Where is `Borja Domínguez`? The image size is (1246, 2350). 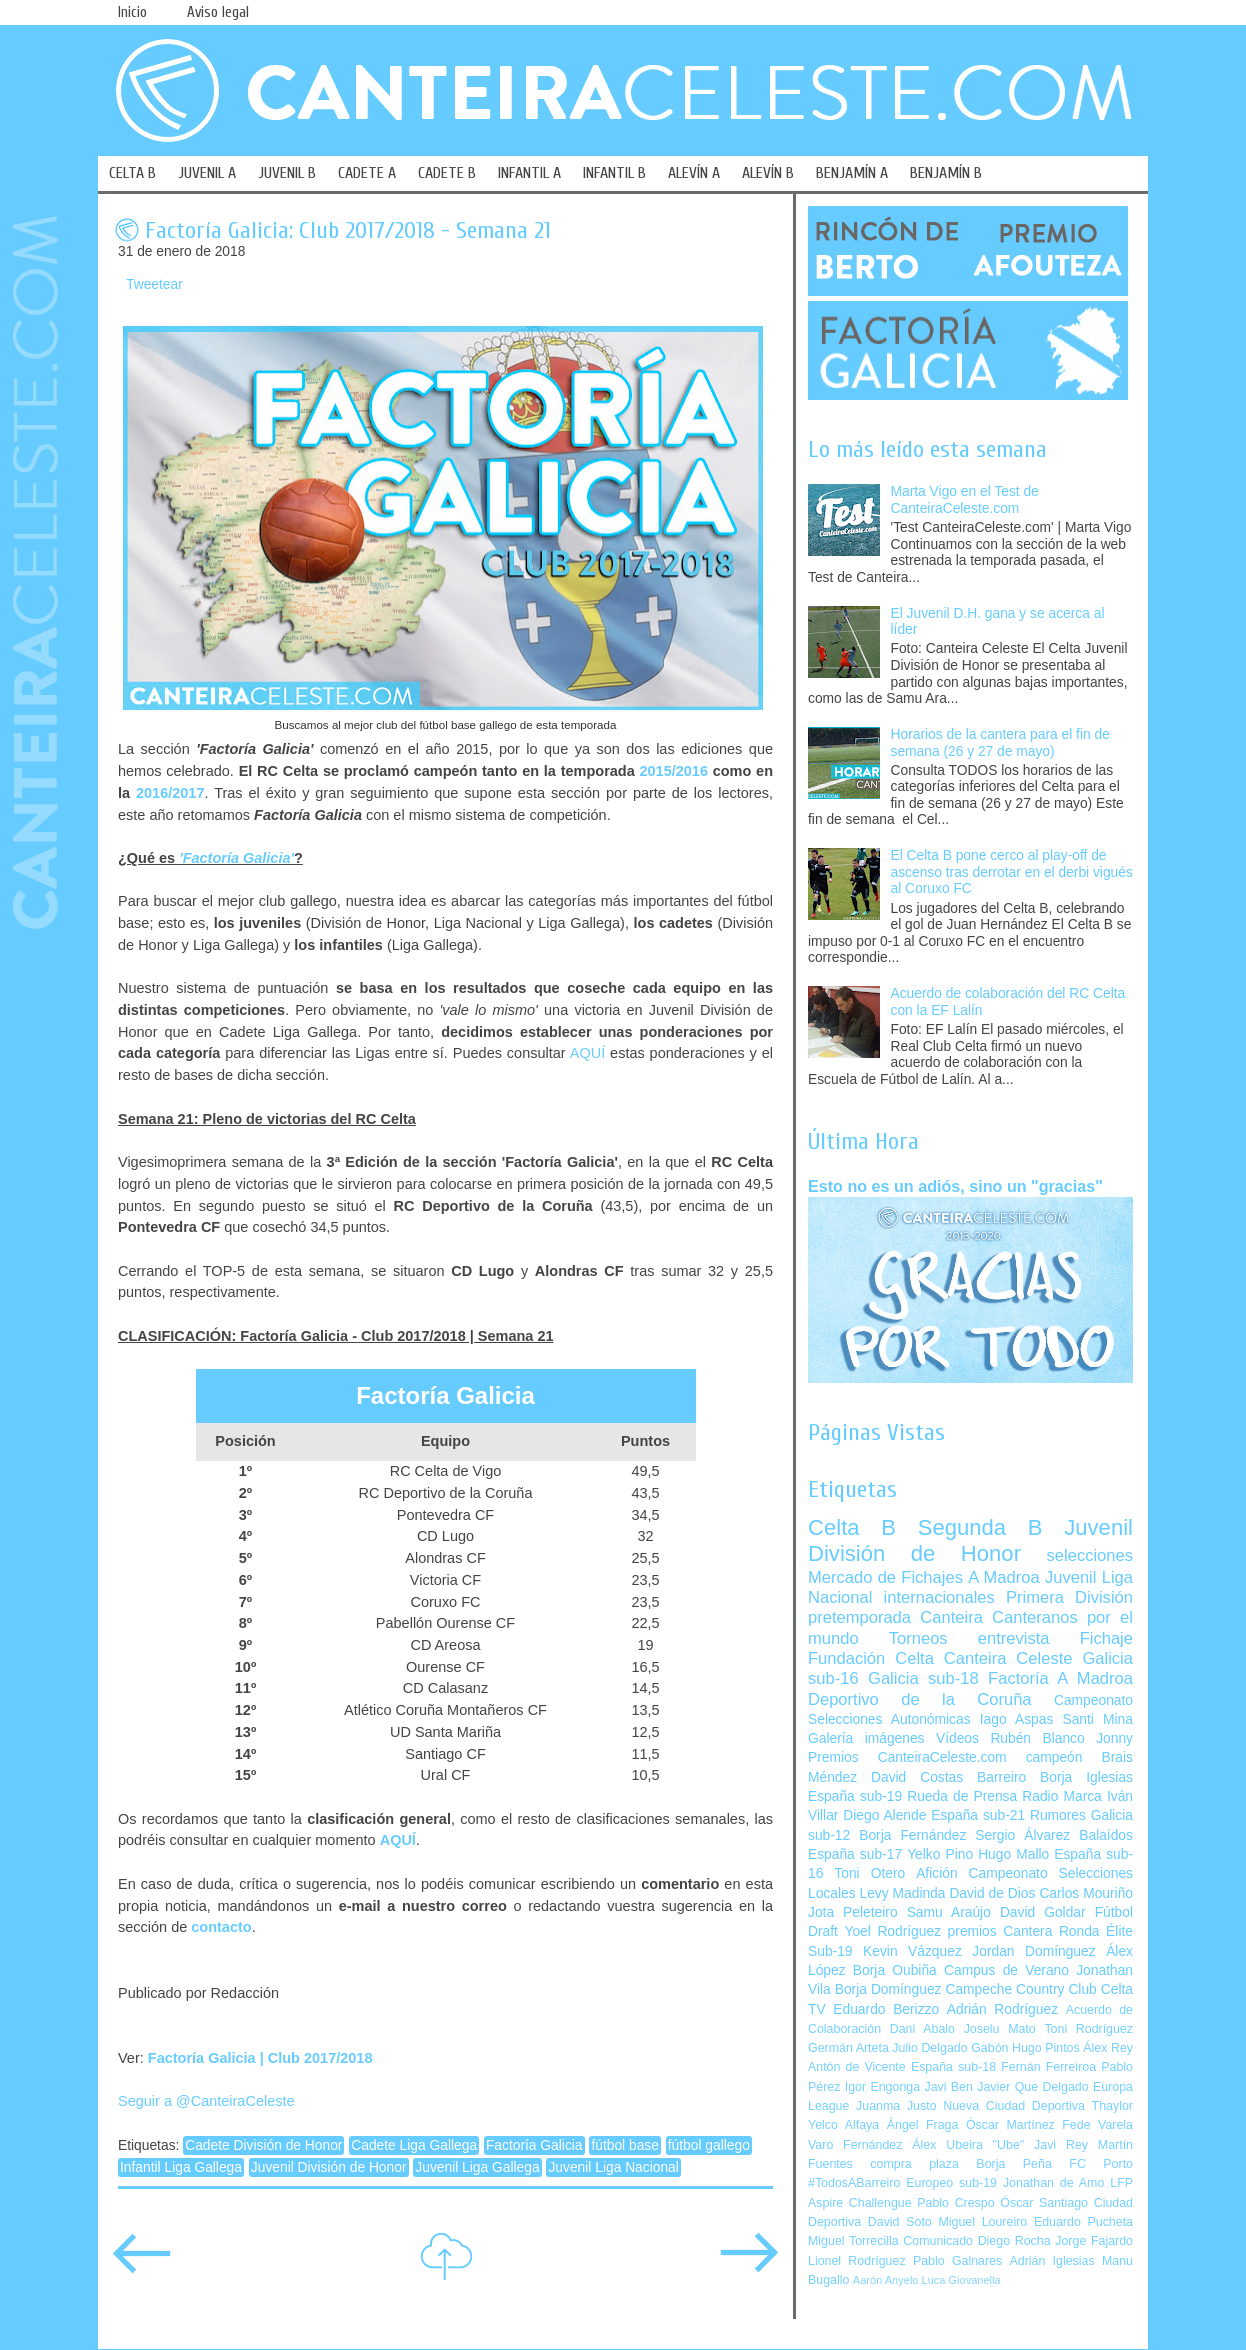
Borja Domínguez is located at coordinates (888, 1989).